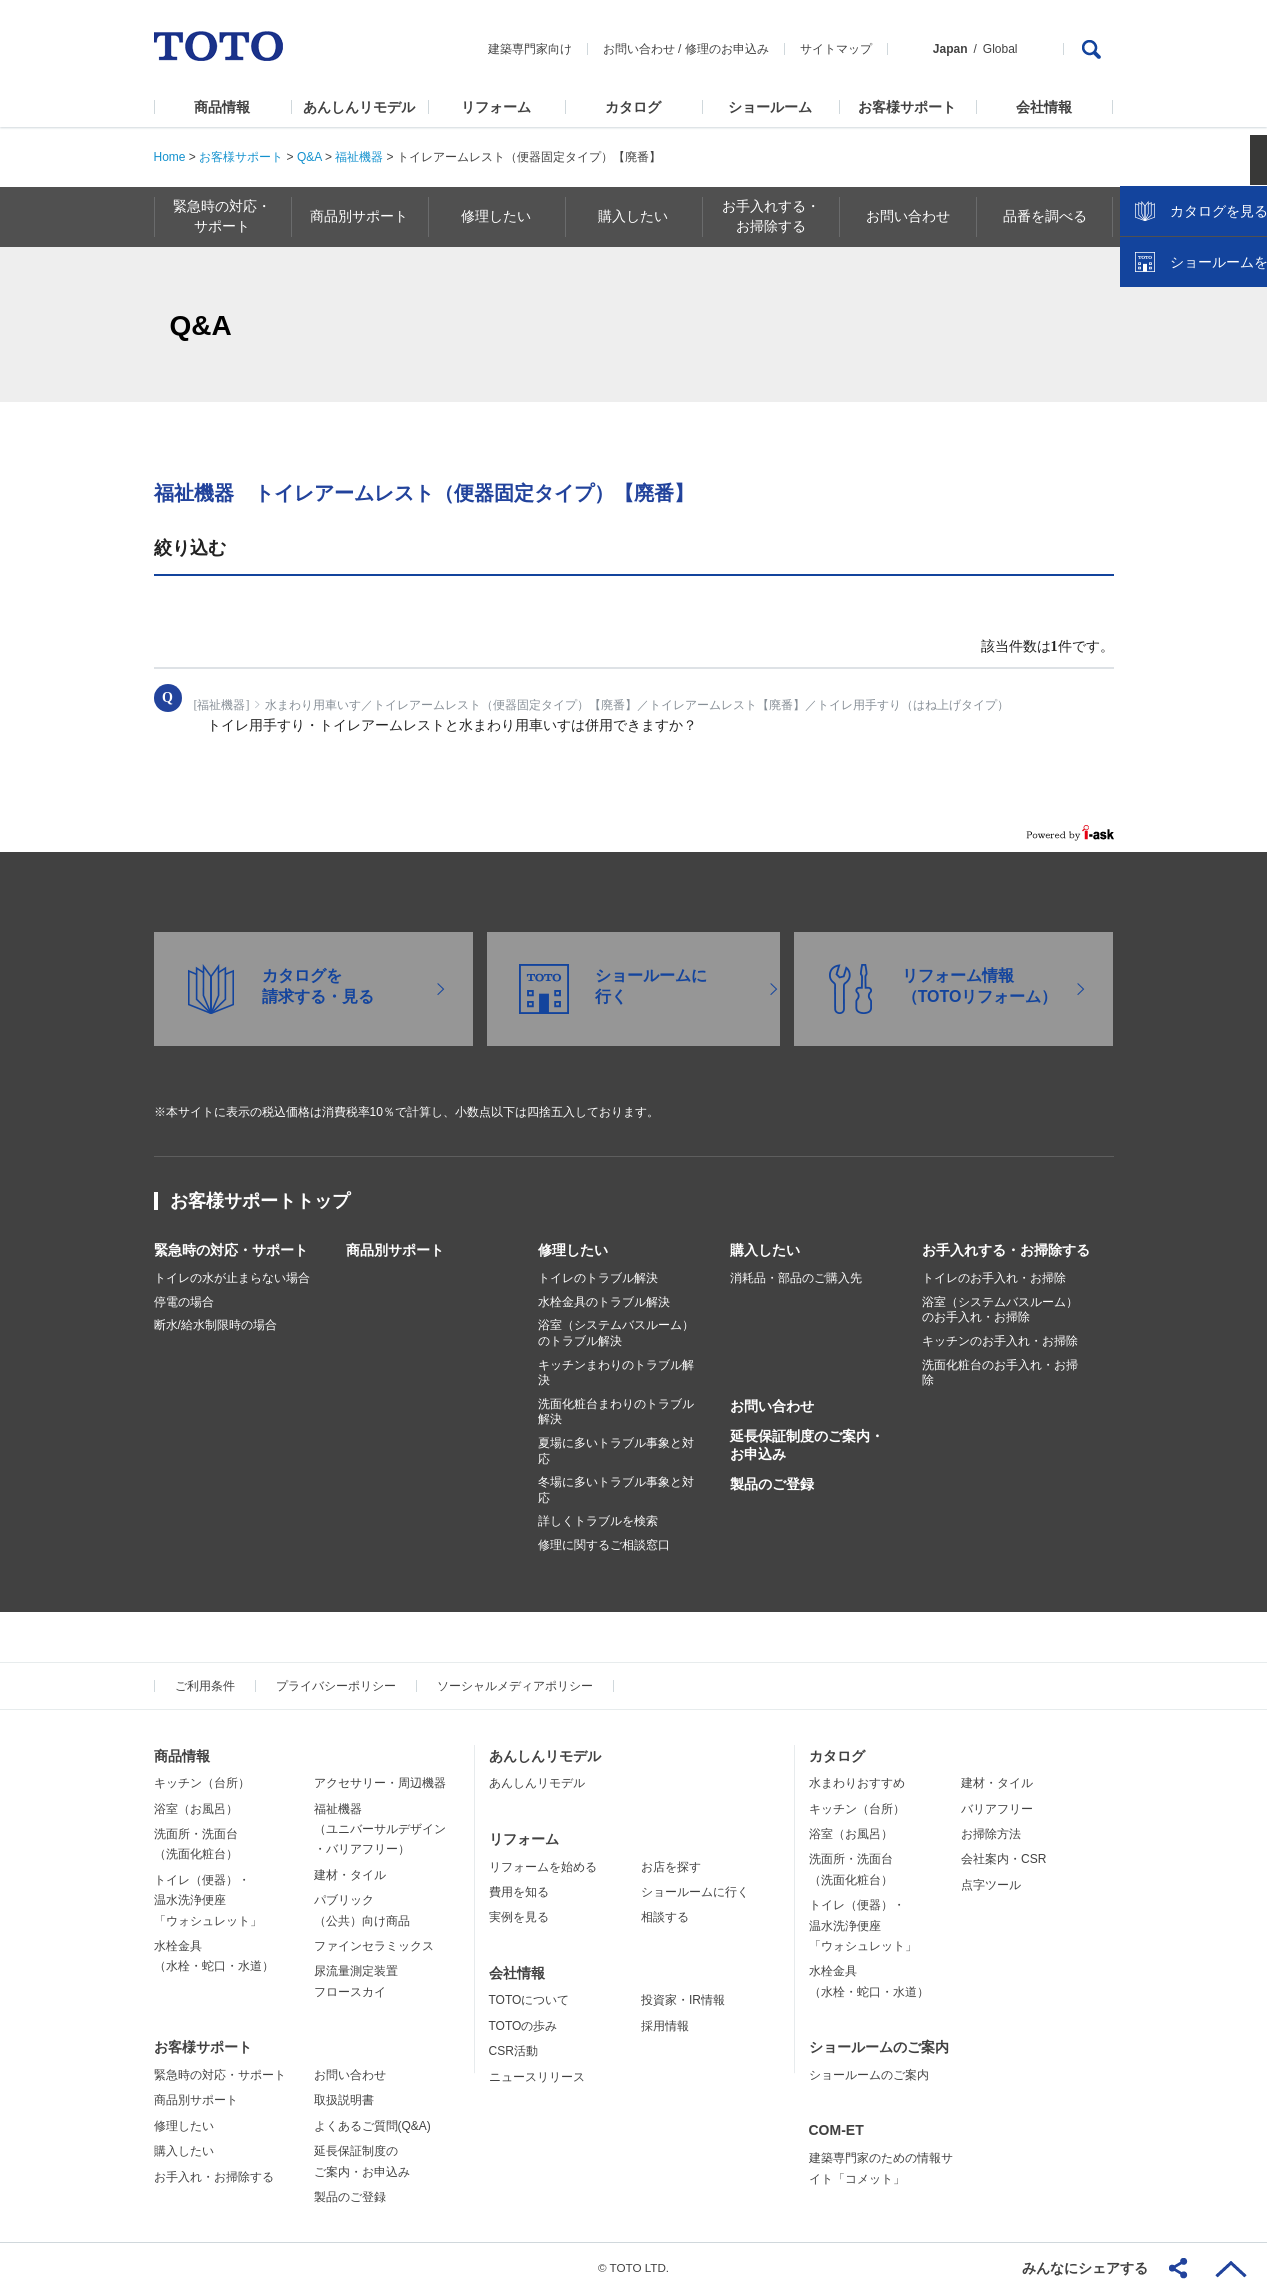 This screenshot has height=2293, width=1267. Describe the element at coordinates (665, 1917) in the screenshot. I see `相談する` at that location.